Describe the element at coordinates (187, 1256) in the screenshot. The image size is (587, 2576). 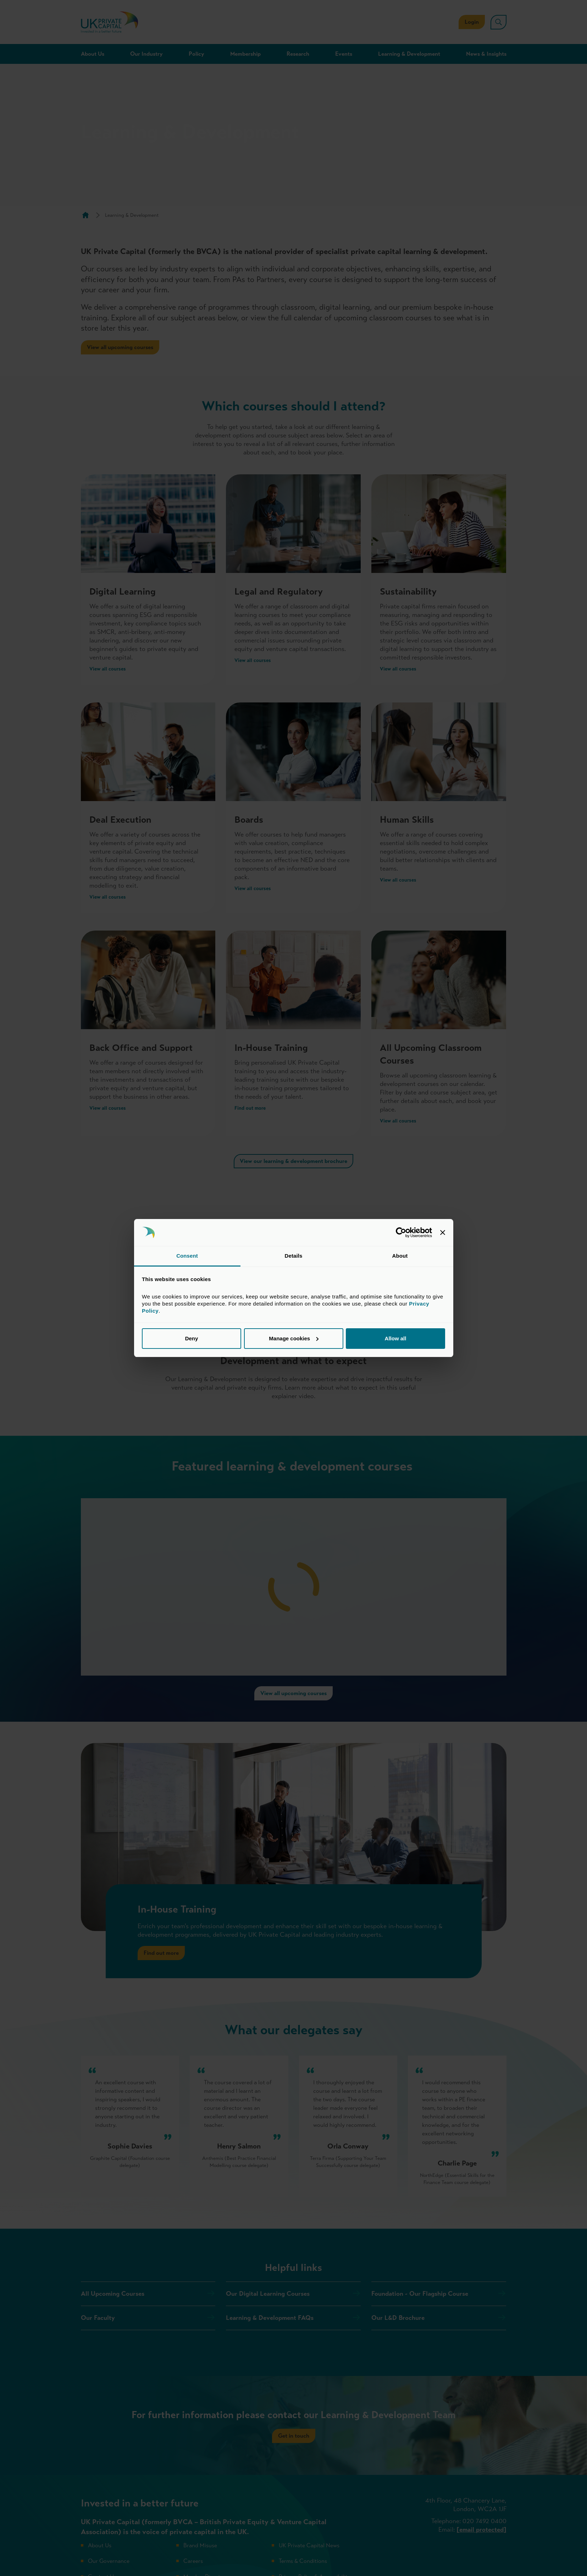
I see `Consent [tab]` at that location.